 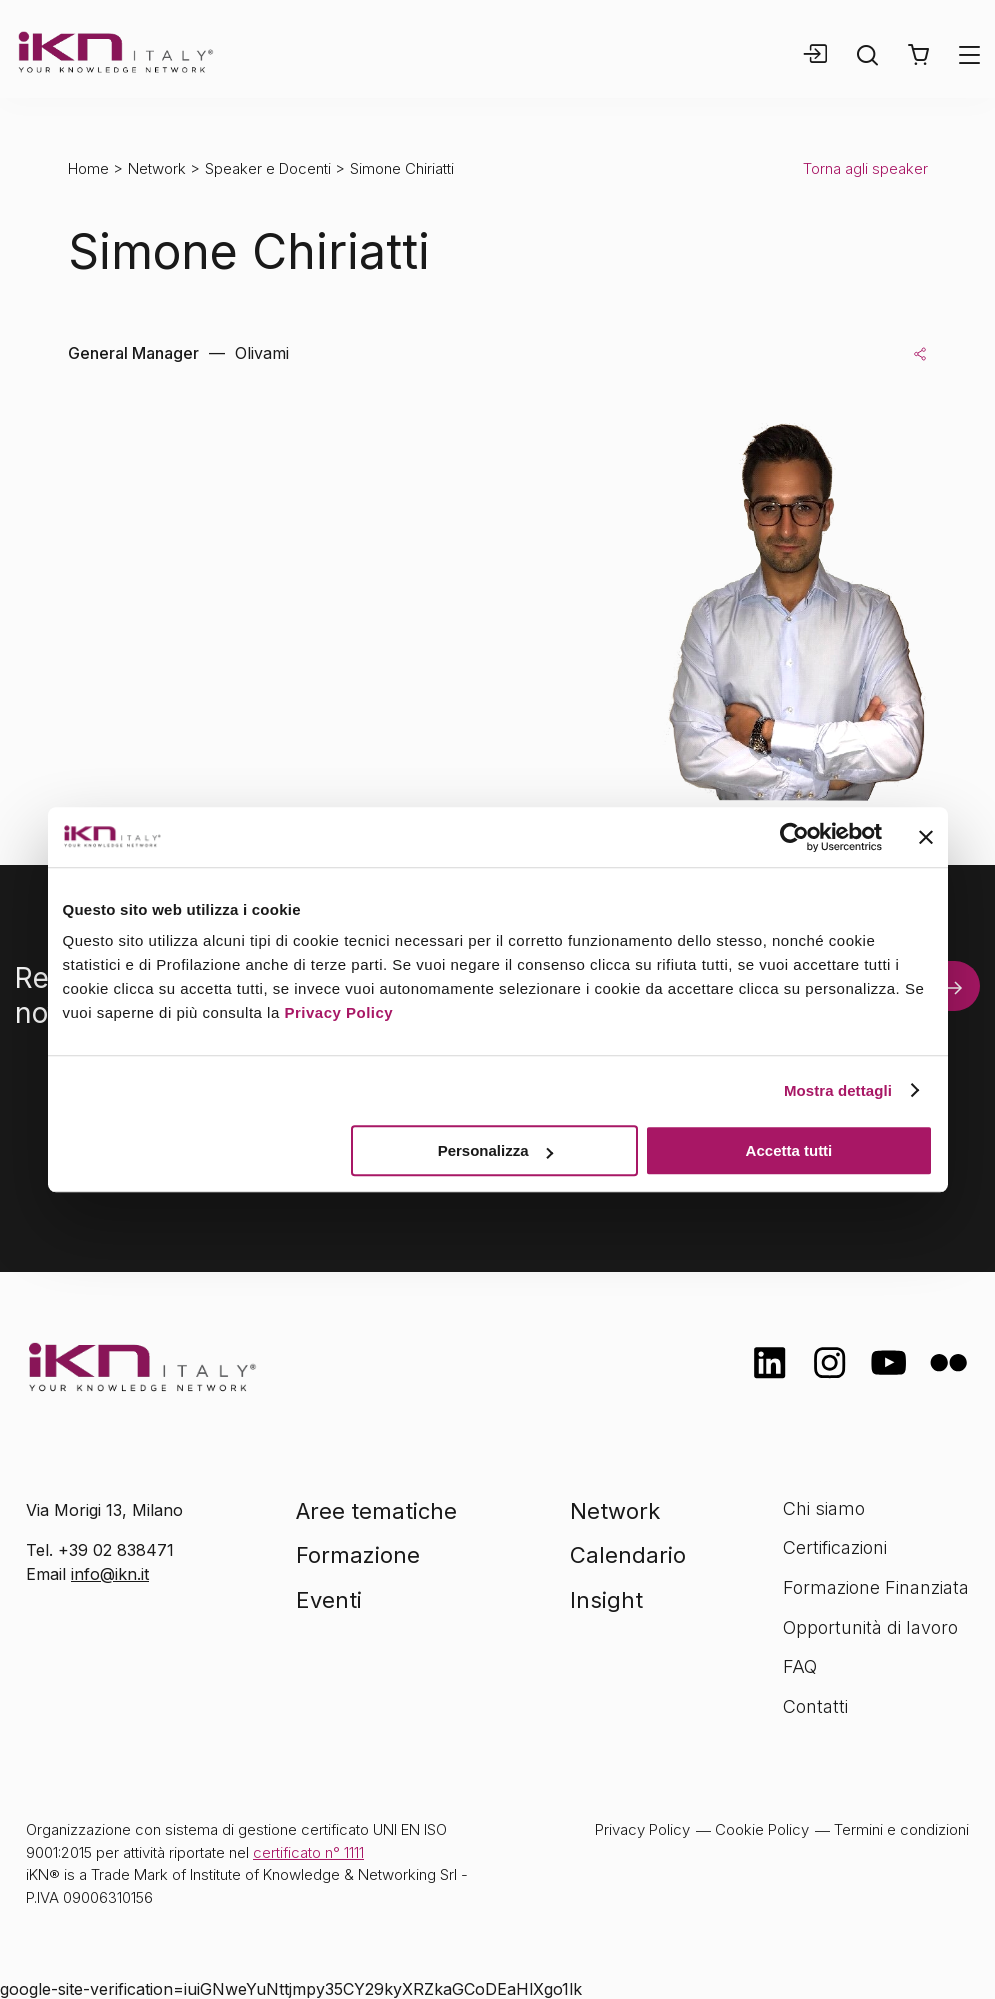 What do you see at coordinates (824, 1508) in the screenshot?
I see `Chi siamo` at bounding box center [824, 1508].